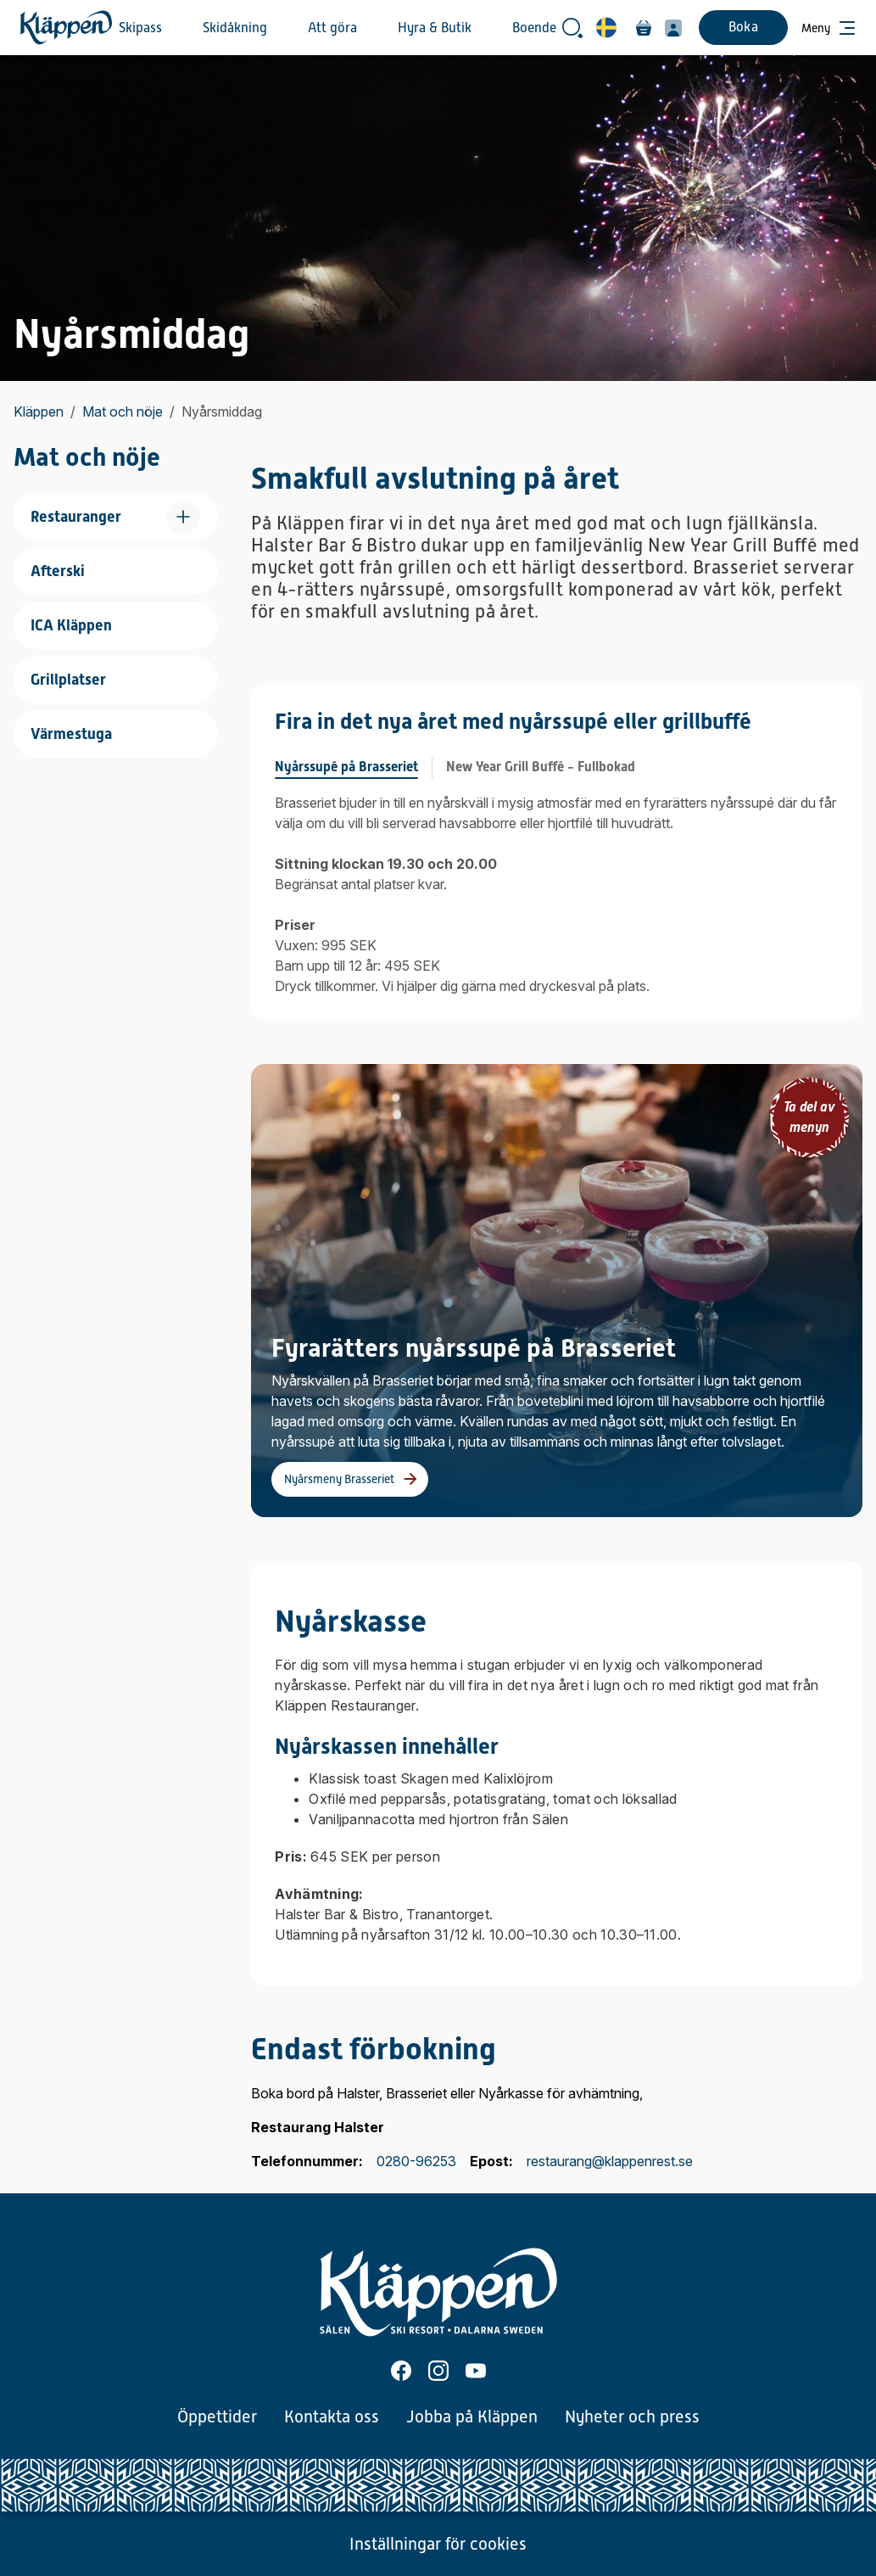  Describe the element at coordinates (217, 2416) in the screenshot. I see `Öppettider` at that location.